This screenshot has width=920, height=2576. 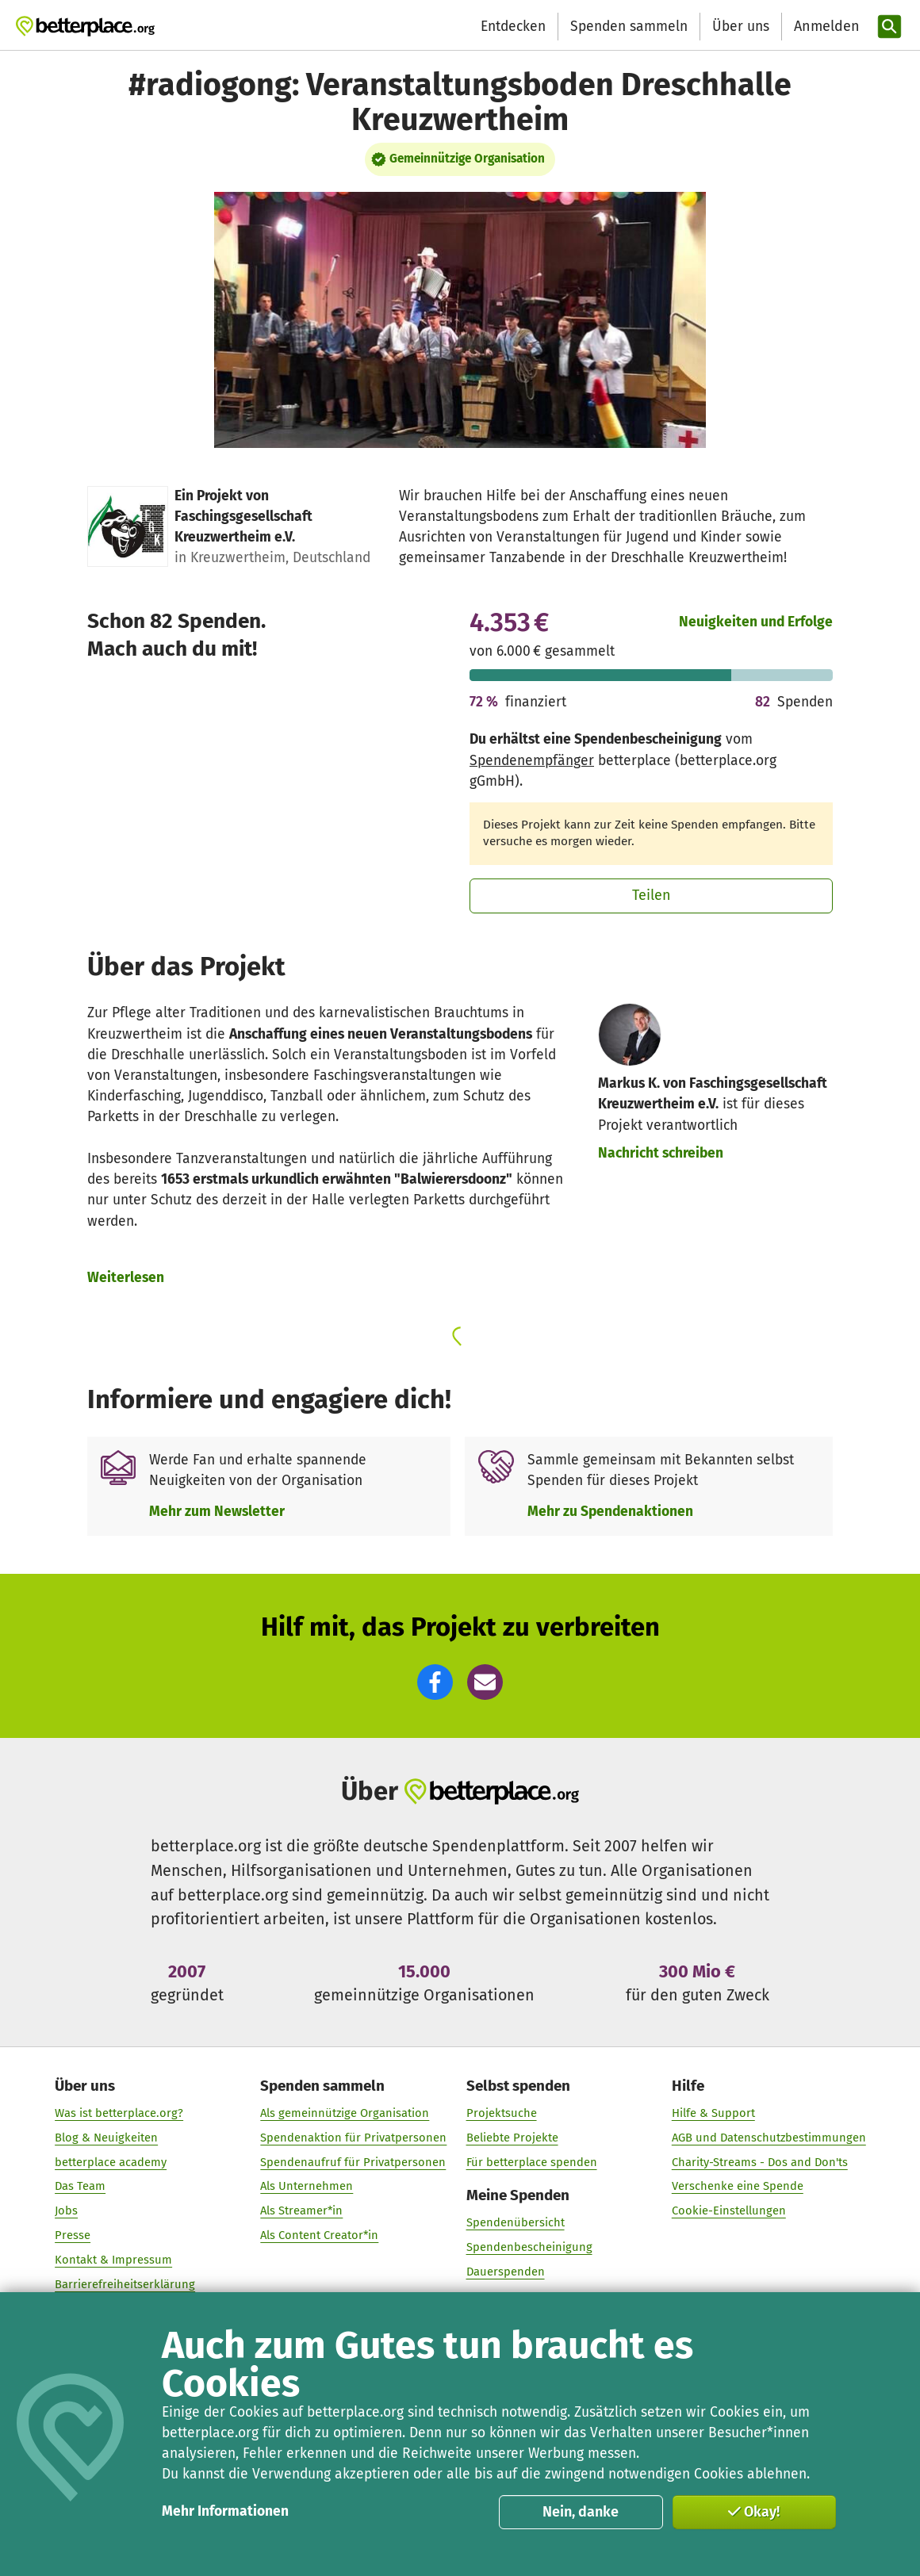 I want to click on Für betterplace spenden, so click(x=531, y=2162).